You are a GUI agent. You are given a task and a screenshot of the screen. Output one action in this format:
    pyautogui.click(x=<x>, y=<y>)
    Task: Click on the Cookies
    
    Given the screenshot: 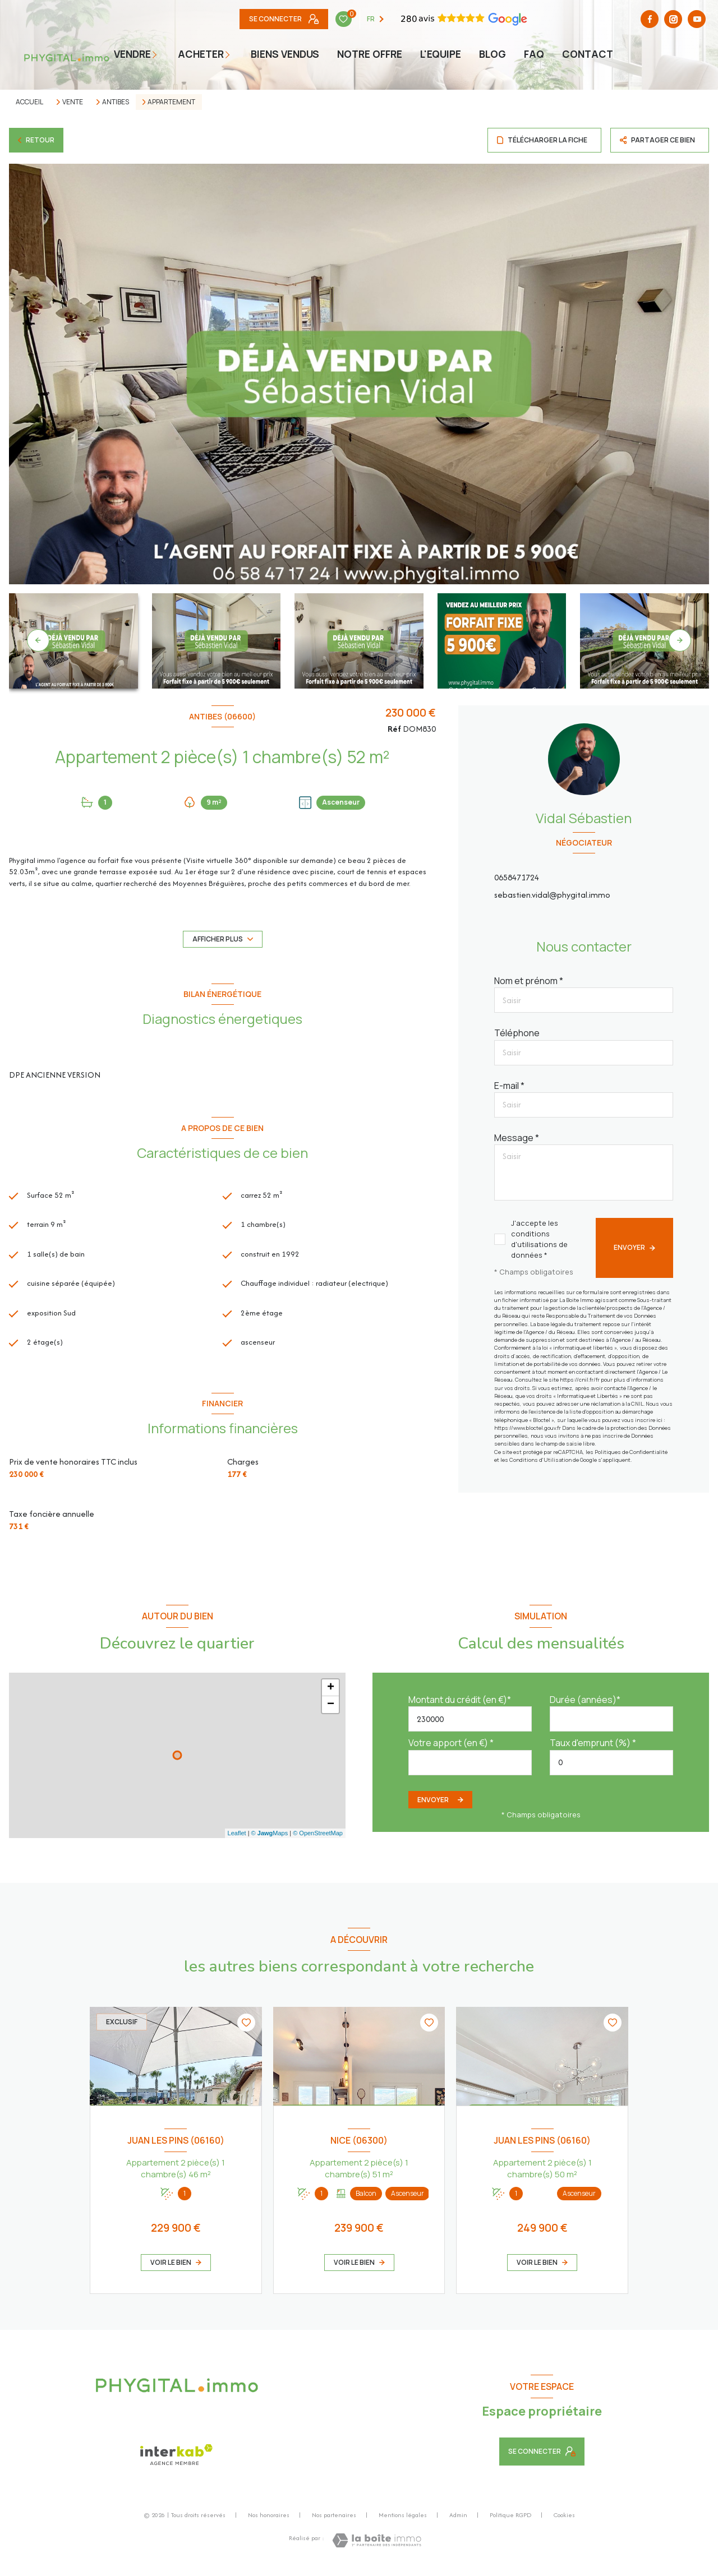 What is the action you would take?
    pyautogui.click(x=564, y=2522)
    